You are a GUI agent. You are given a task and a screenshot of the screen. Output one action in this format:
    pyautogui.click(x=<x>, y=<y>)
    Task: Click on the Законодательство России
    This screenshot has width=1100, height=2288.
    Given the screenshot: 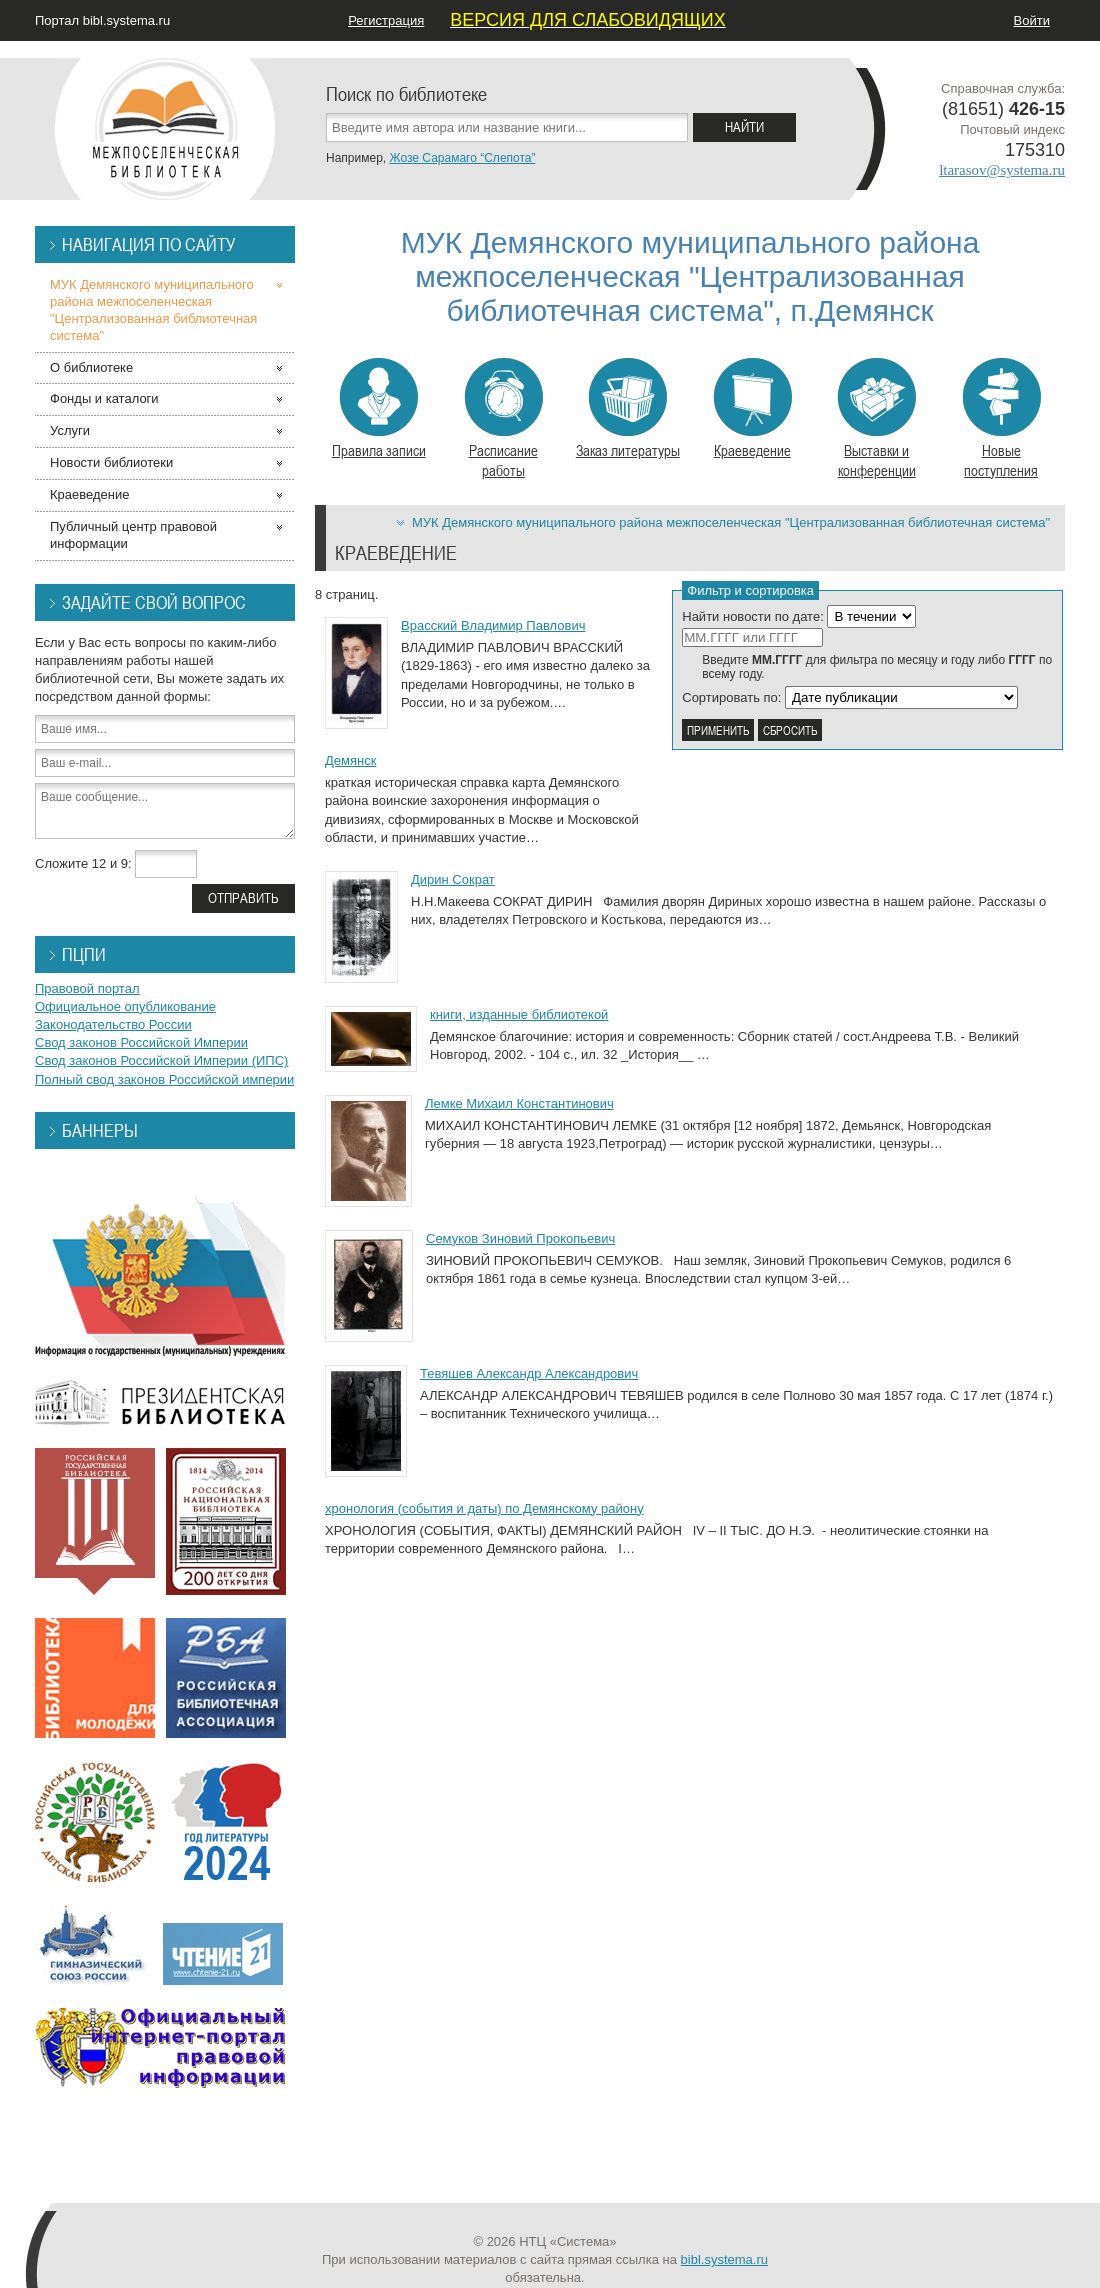 What is the action you would take?
    pyautogui.click(x=113, y=1024)
    